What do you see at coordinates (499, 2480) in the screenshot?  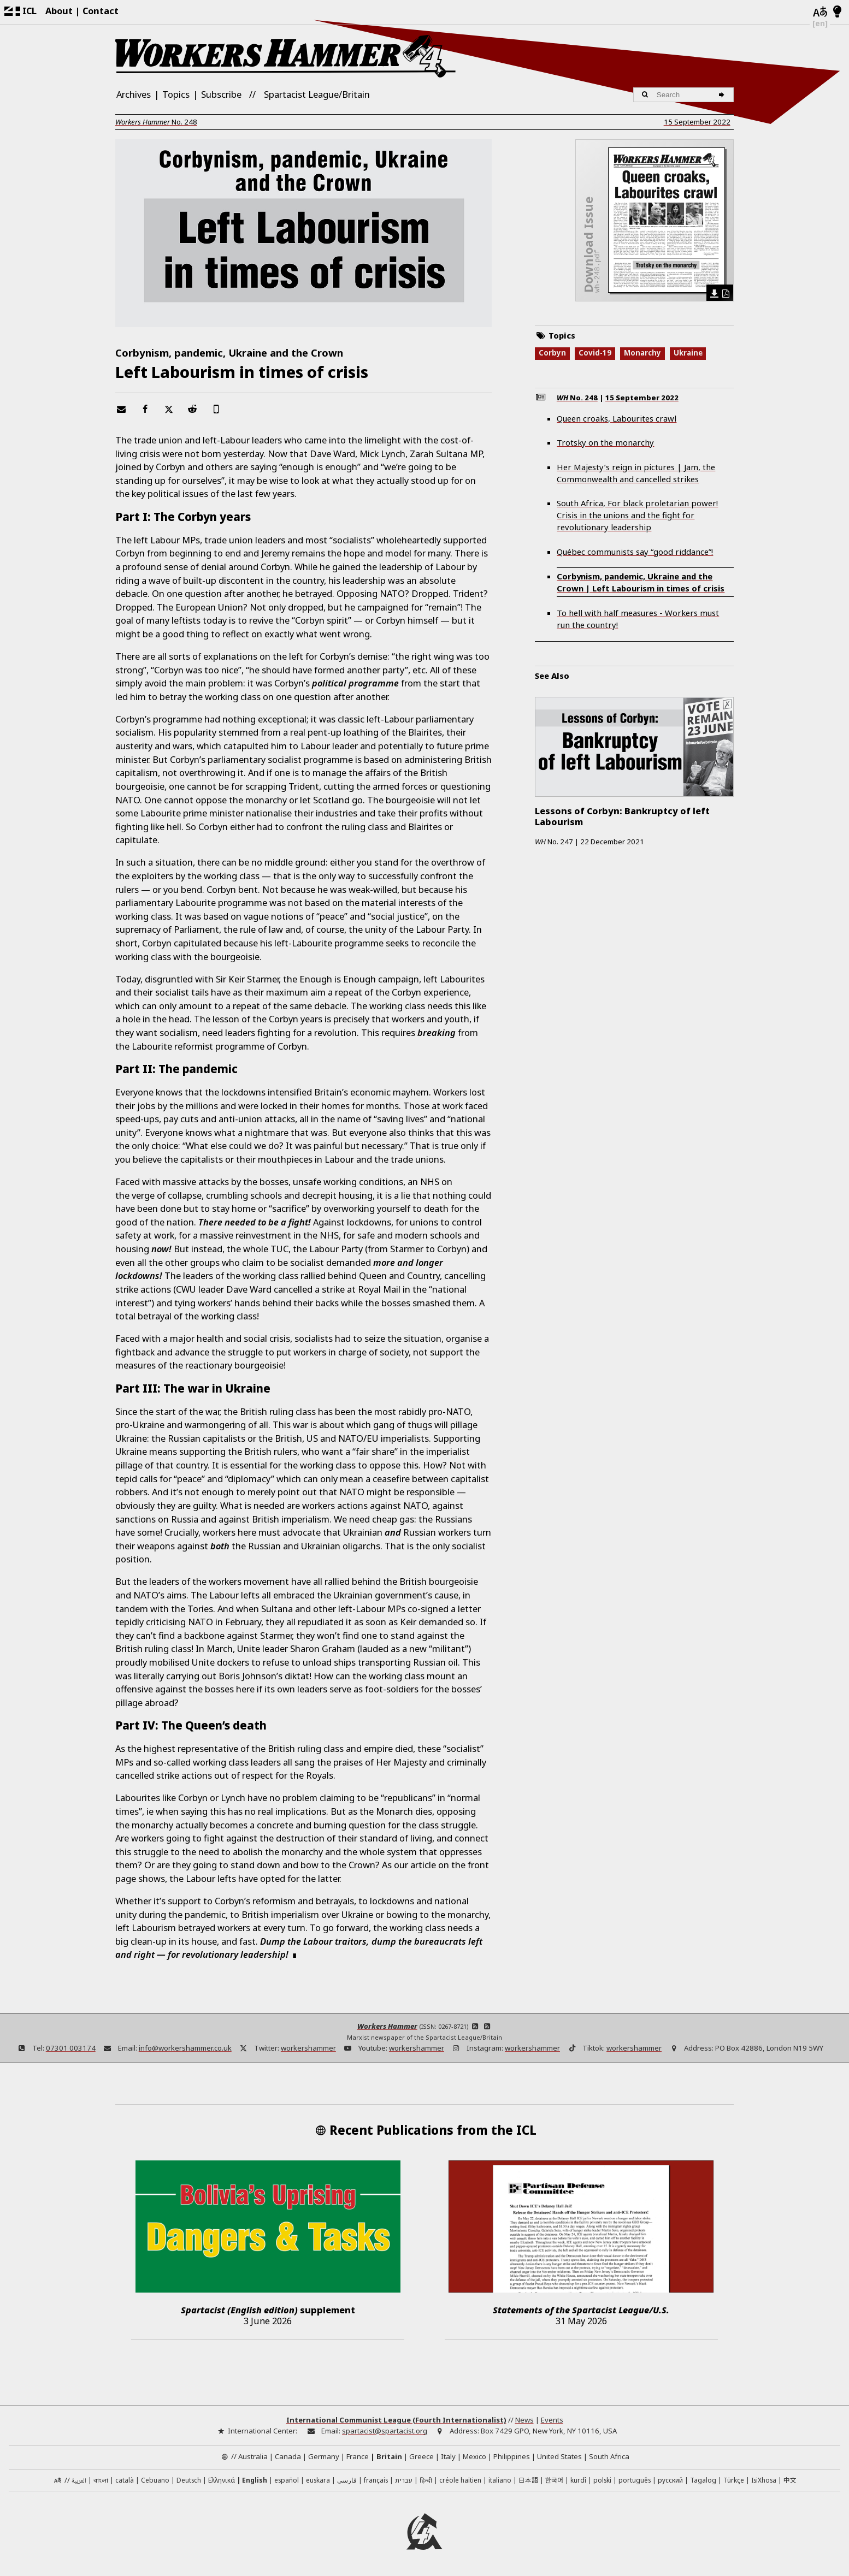 I see `italiano` at bounding box center [499, 2480].